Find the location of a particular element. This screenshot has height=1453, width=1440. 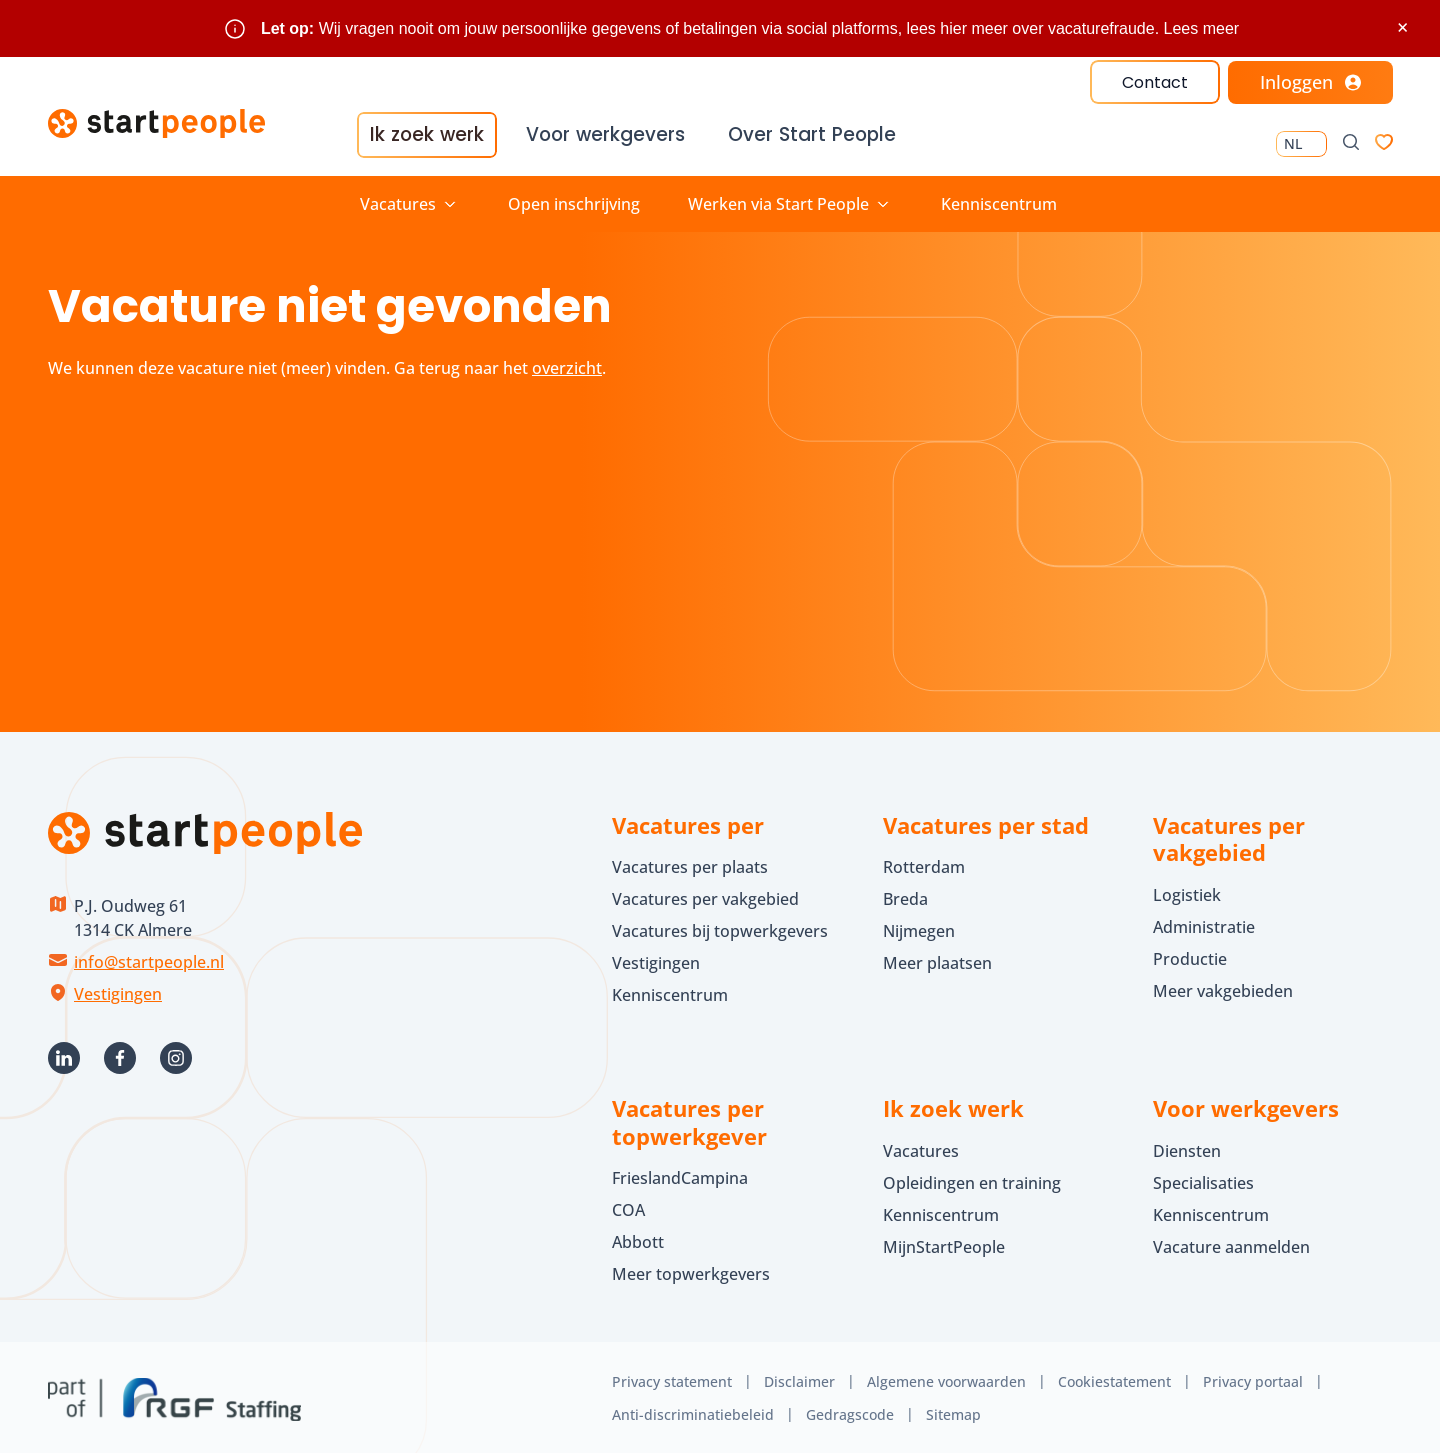

Meer vakgebieden is located at coordinates (1223, 988).